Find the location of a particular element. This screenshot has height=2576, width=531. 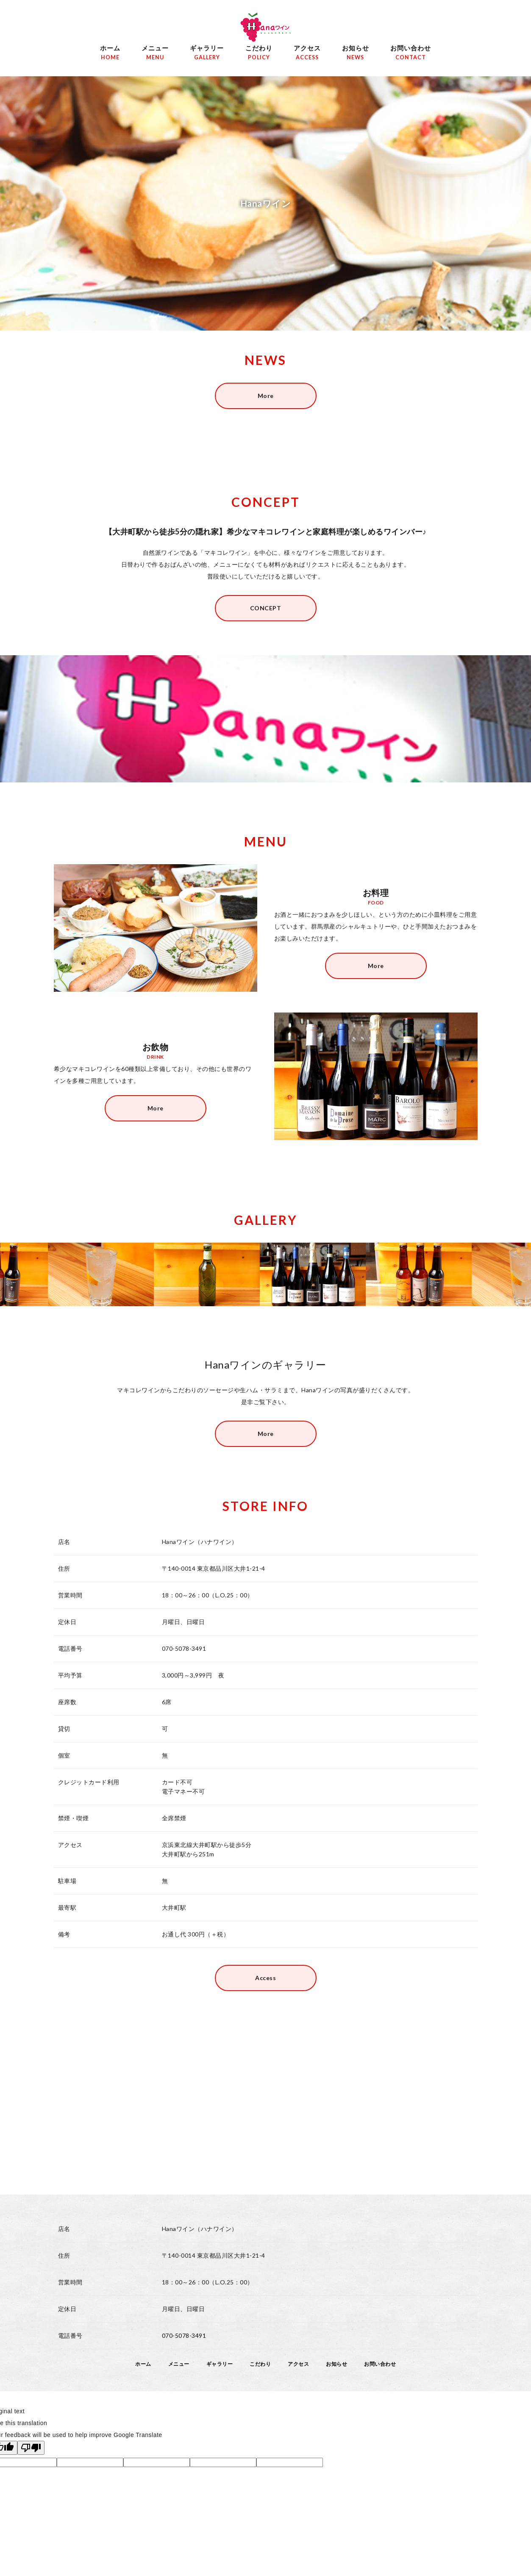

ホーム is located at coordinates (110, 54).